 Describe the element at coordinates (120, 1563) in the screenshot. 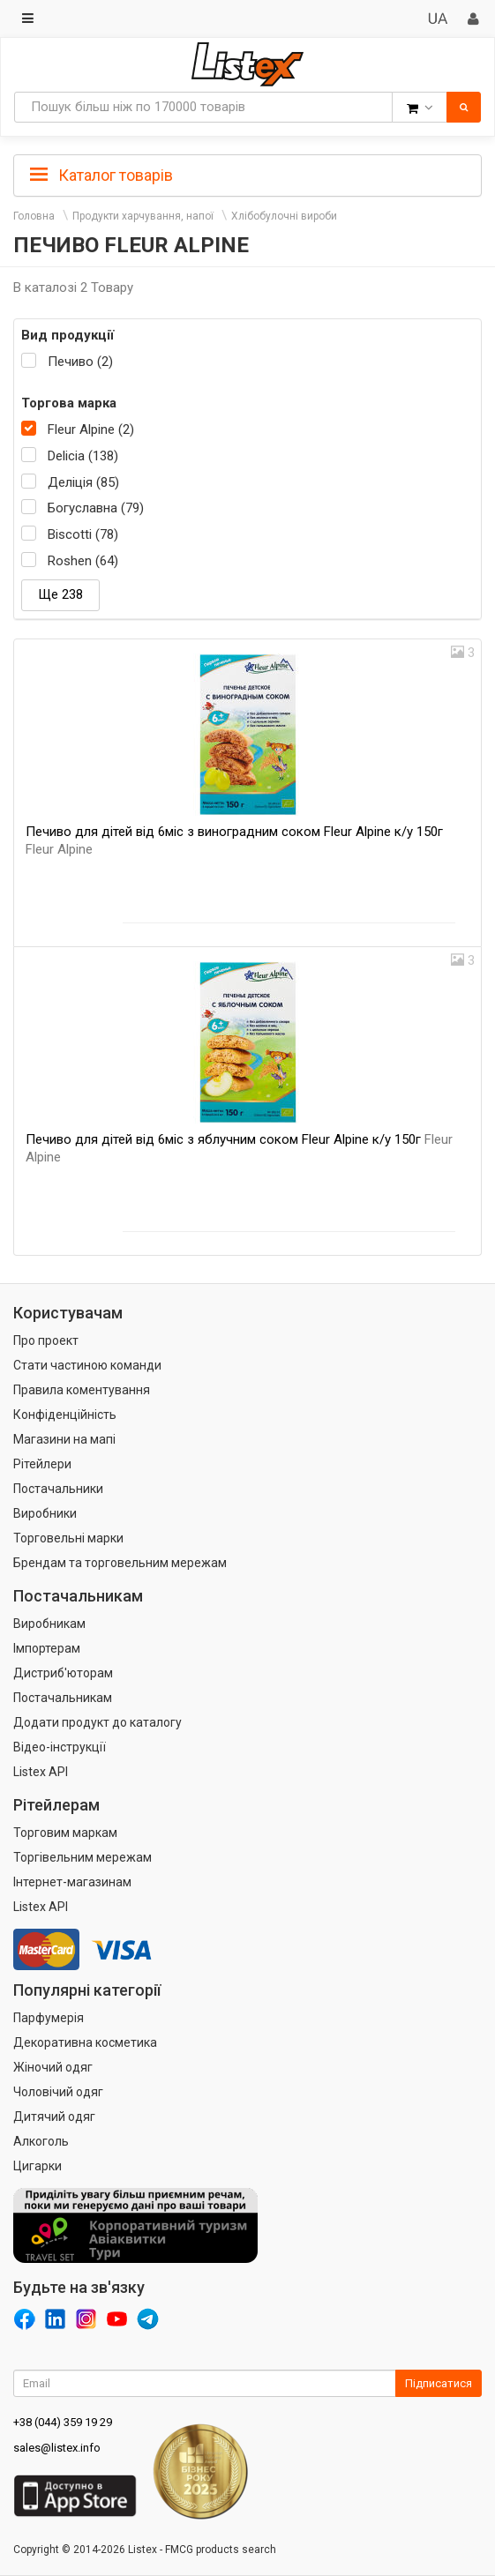

I see `Брендам та торговельним мережам` at that location.